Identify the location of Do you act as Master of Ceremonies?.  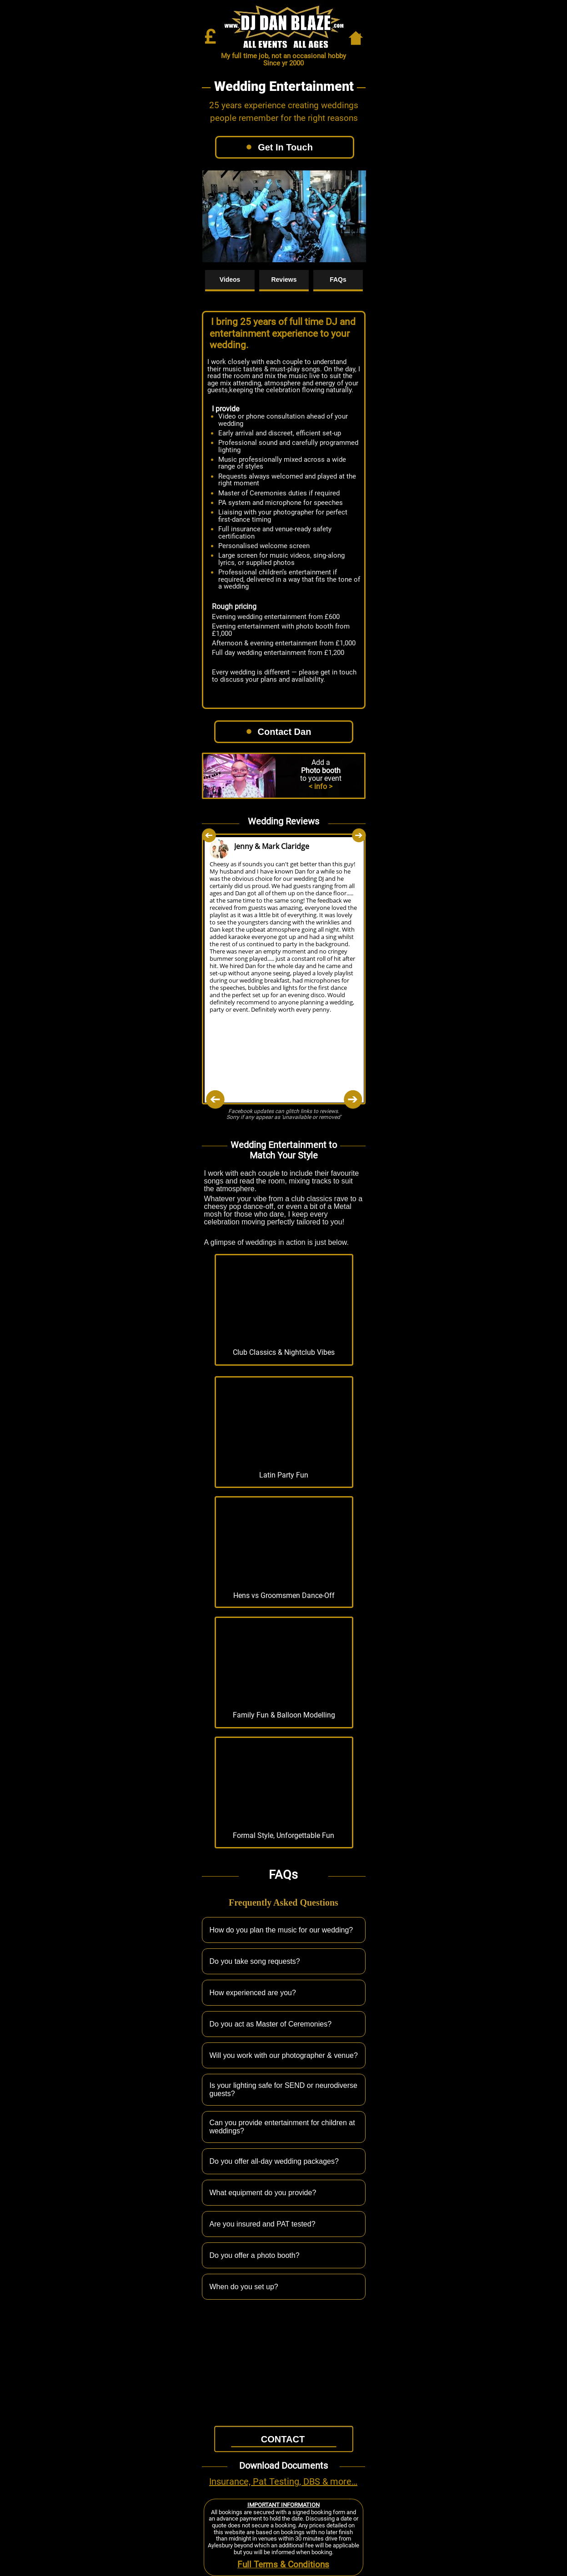
(291, 2024).